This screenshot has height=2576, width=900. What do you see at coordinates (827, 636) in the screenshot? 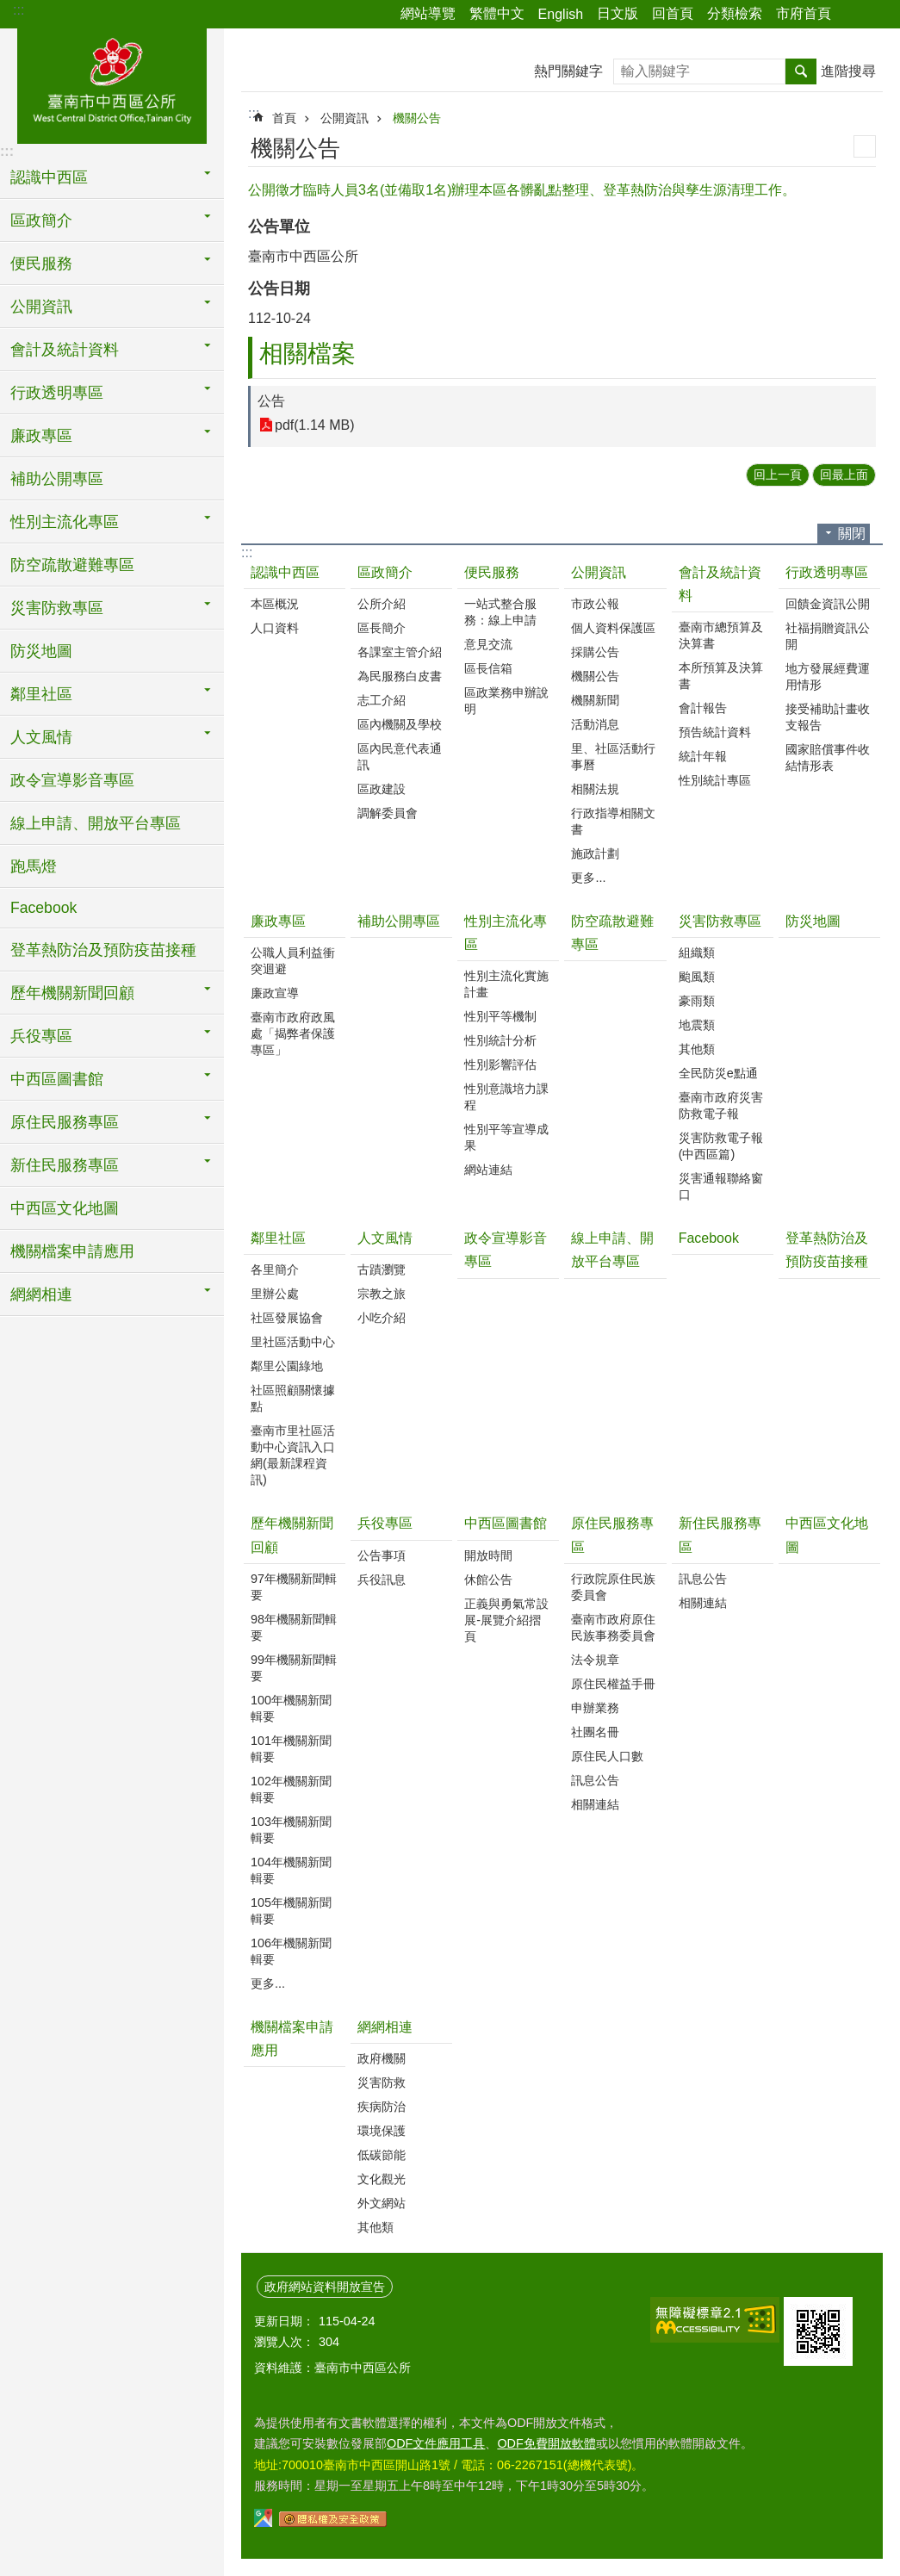
I see `社福捐贈資訊公開` at bounding box center [827, 636].